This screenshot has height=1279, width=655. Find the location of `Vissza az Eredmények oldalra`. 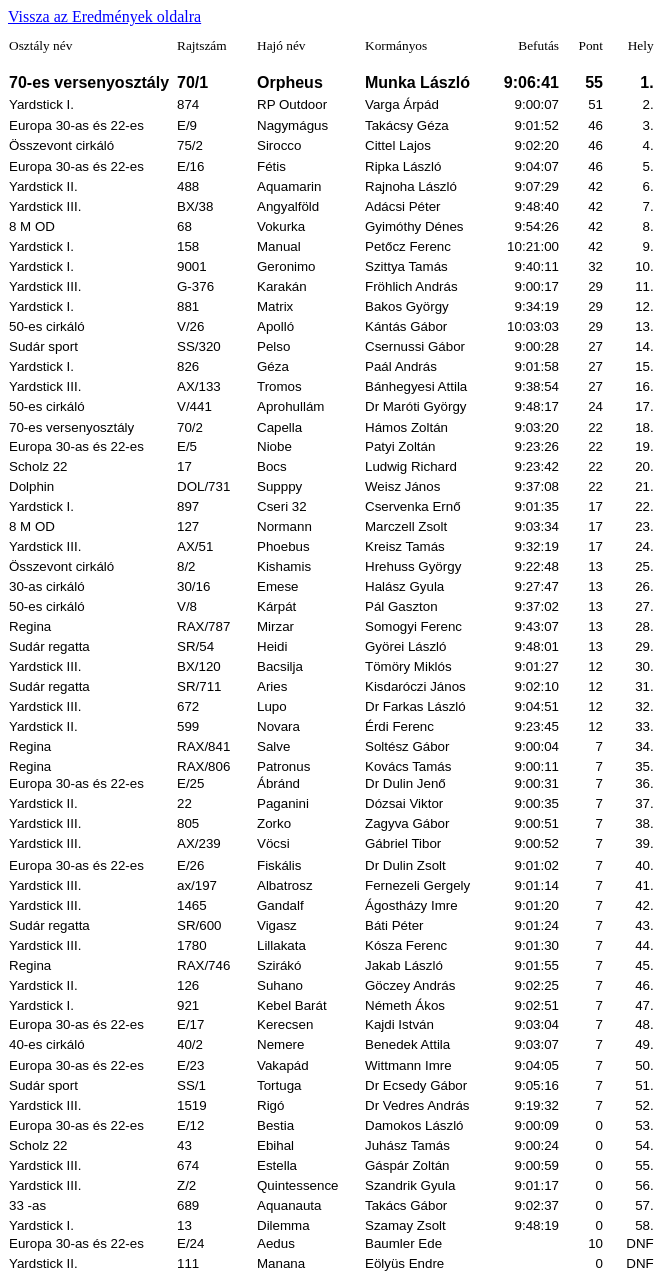

Vissza az Eredmények oldalra is located at coordinates (104, 16).